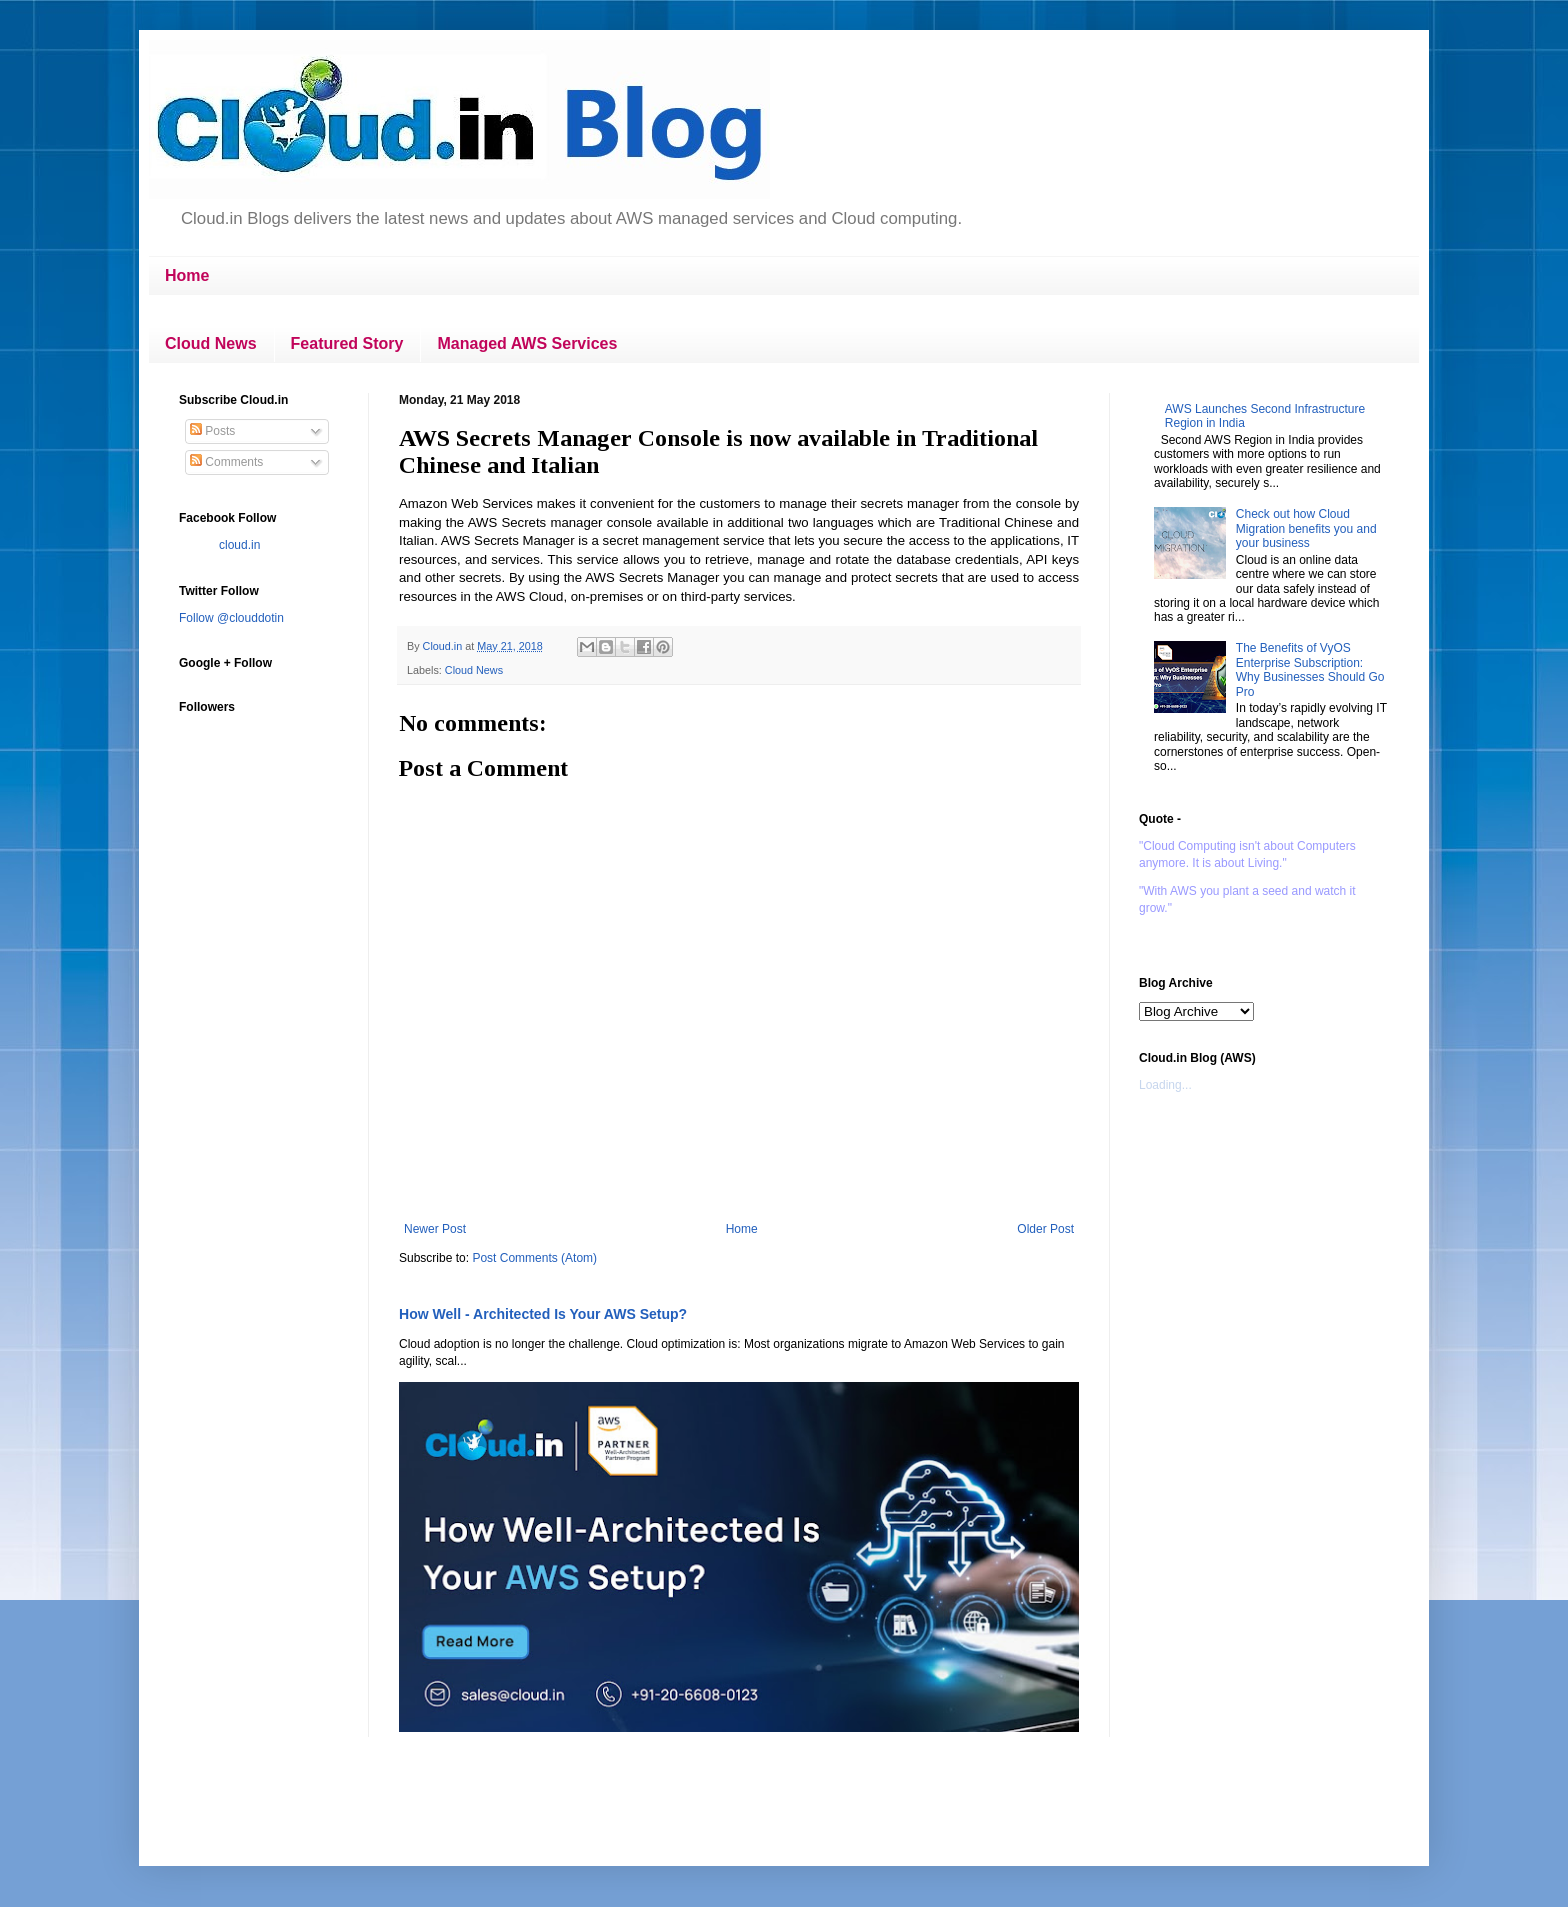  I want to click on Comments, so click(226, 462).